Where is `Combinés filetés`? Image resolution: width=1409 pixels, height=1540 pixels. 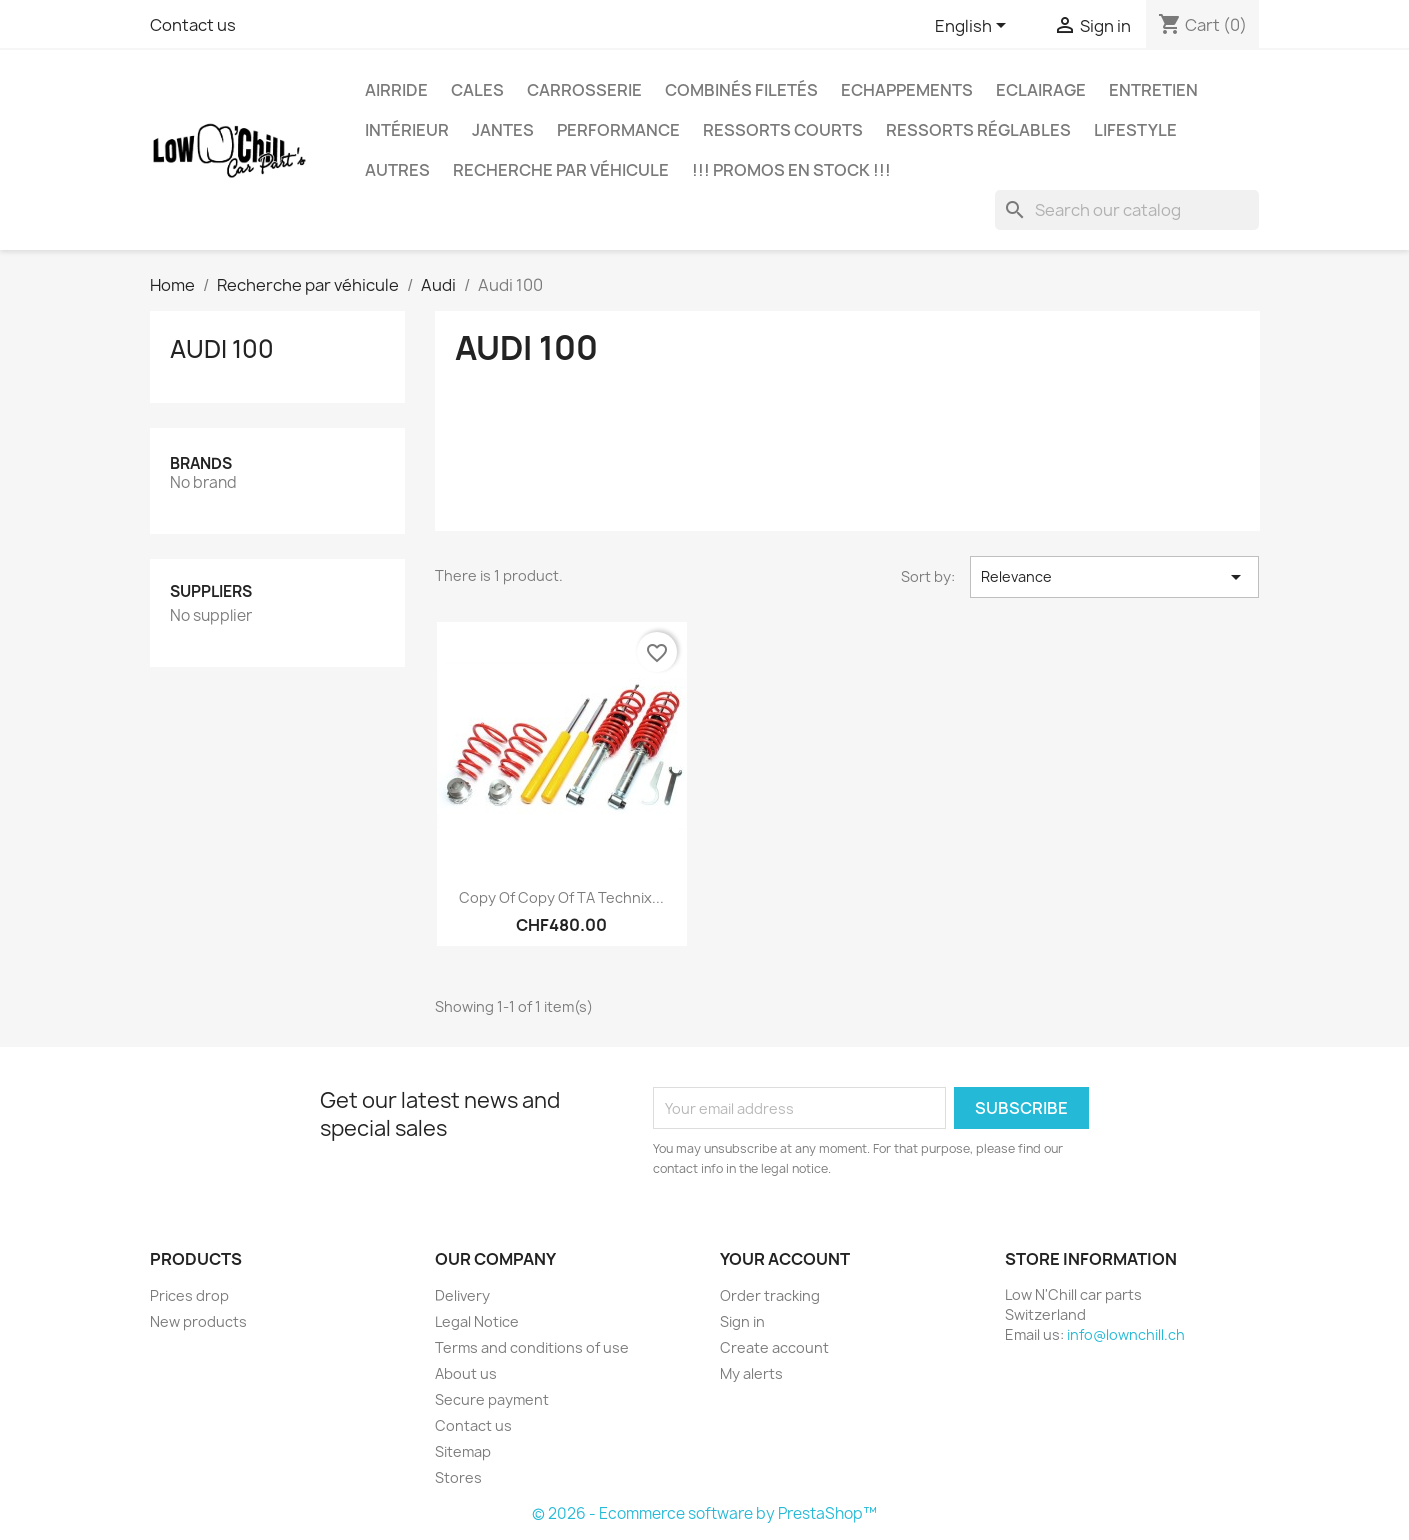
Combinés filetés is located at coordinates (741, 90).